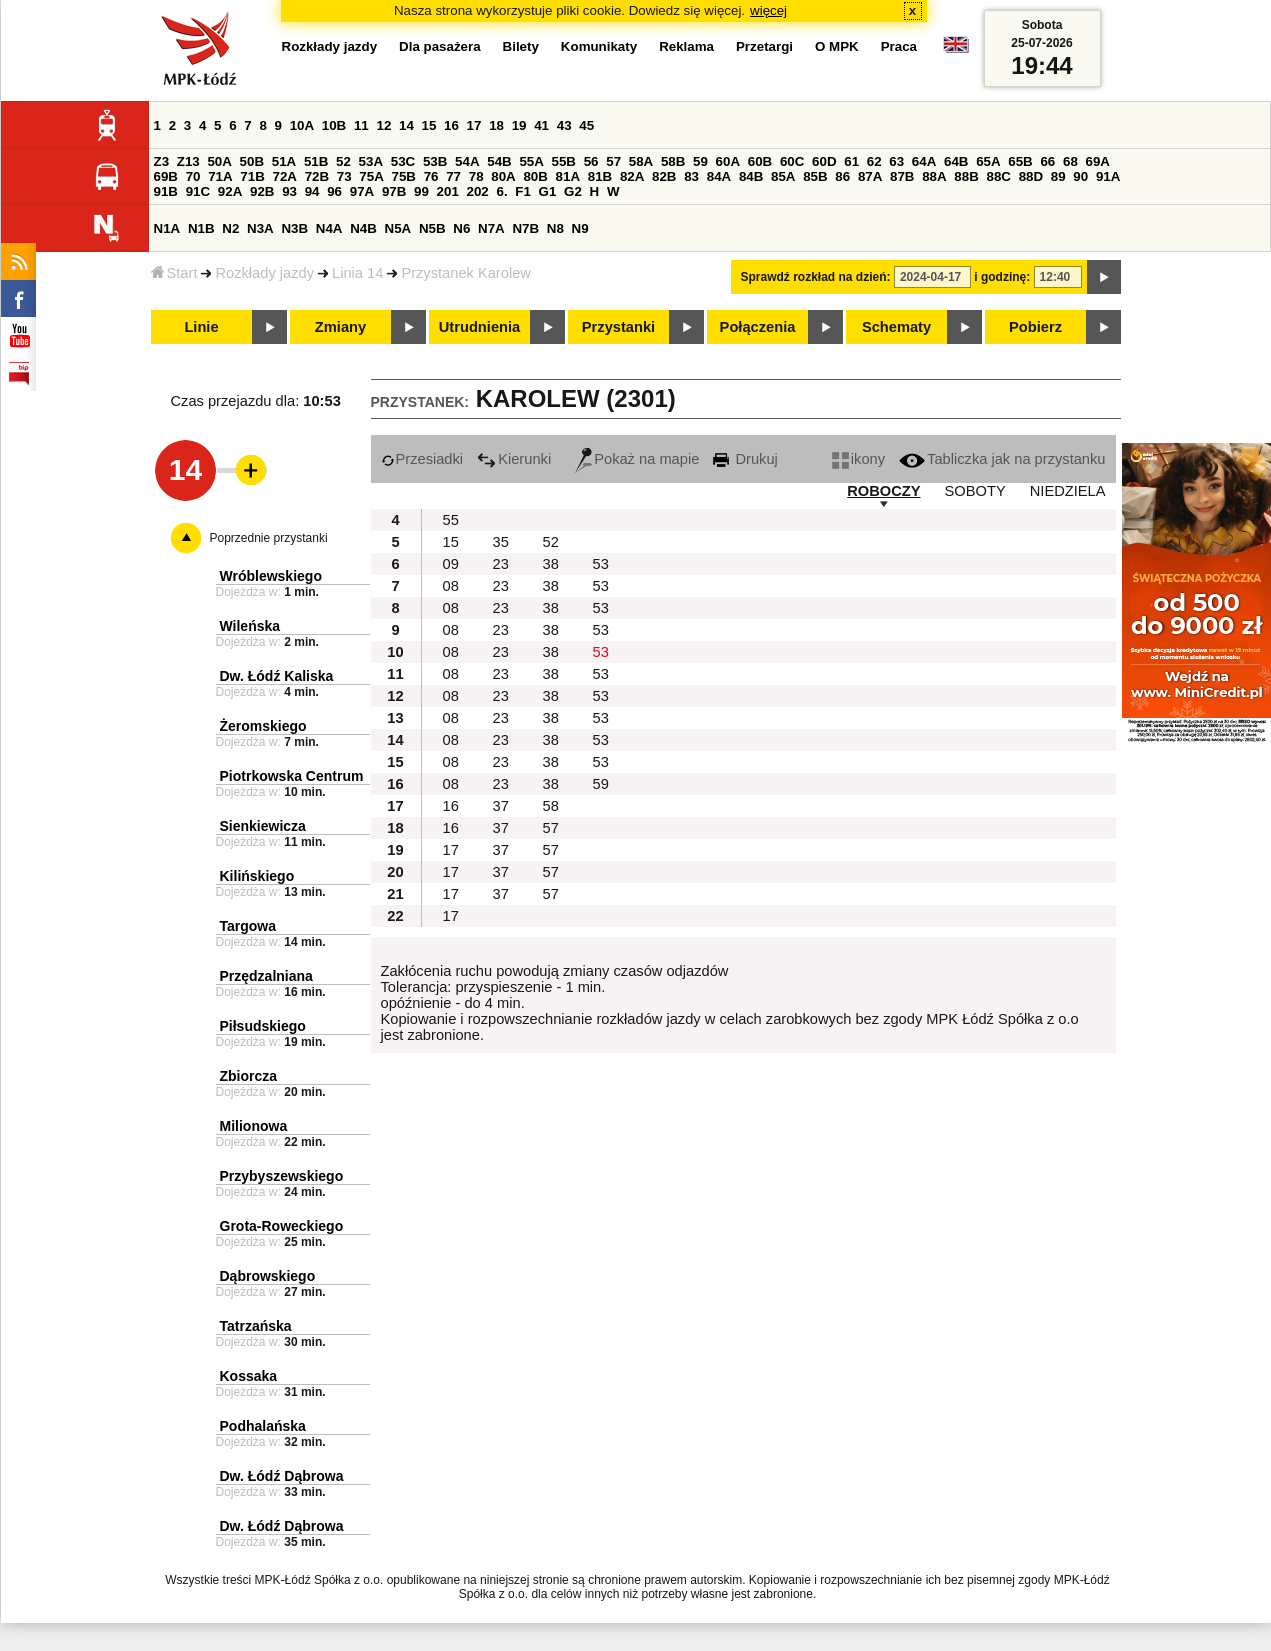 This screenshot has height=1651, width=1271. I want to click on 17, so click(474, 125).